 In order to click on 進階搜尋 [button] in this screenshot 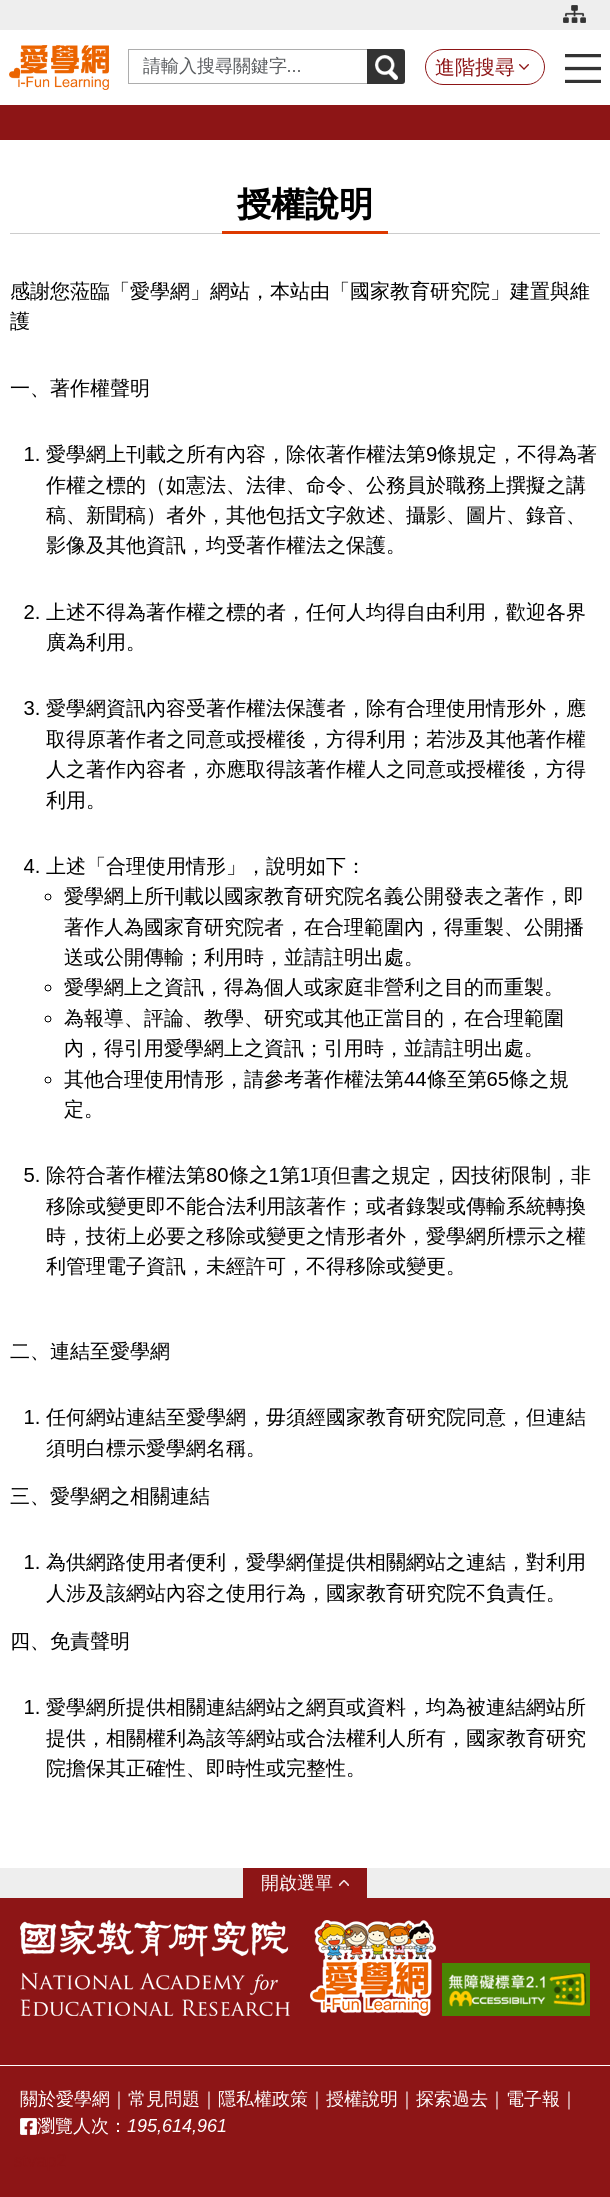, I will do `click(475, 67)`.